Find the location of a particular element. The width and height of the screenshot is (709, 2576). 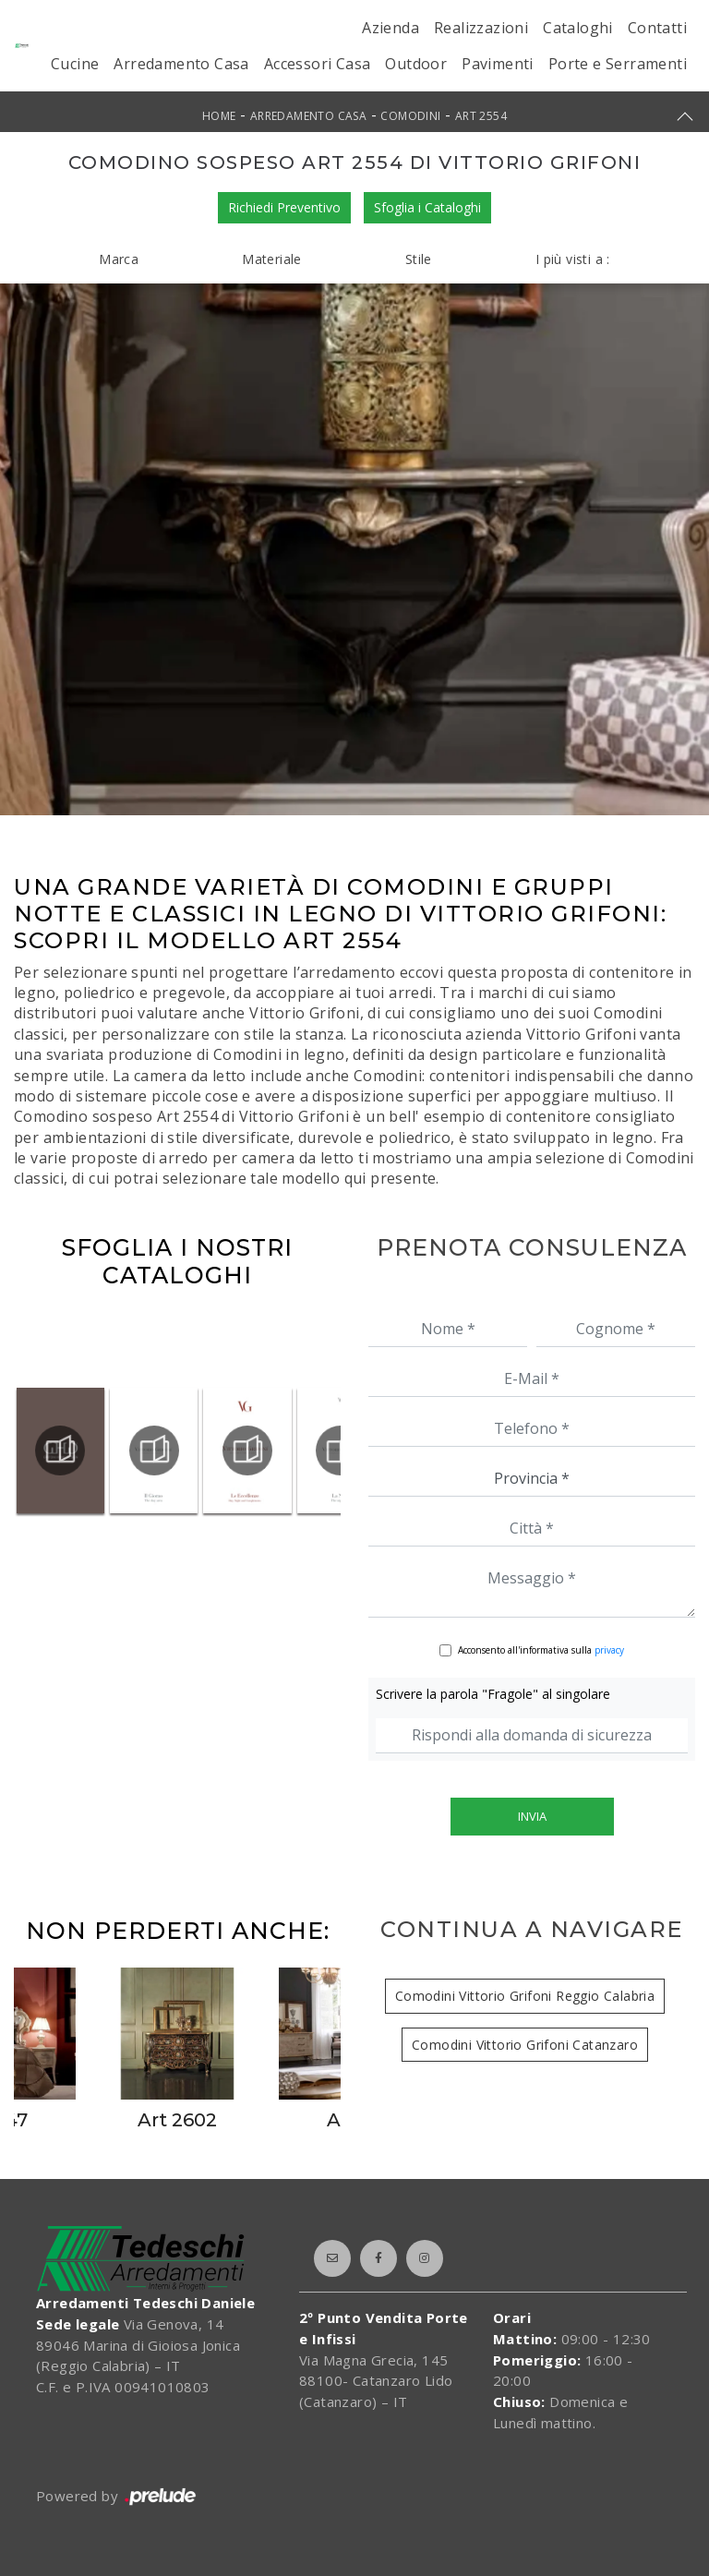

Sfoglia i Cataloghi is located at coordinates (427, 207).